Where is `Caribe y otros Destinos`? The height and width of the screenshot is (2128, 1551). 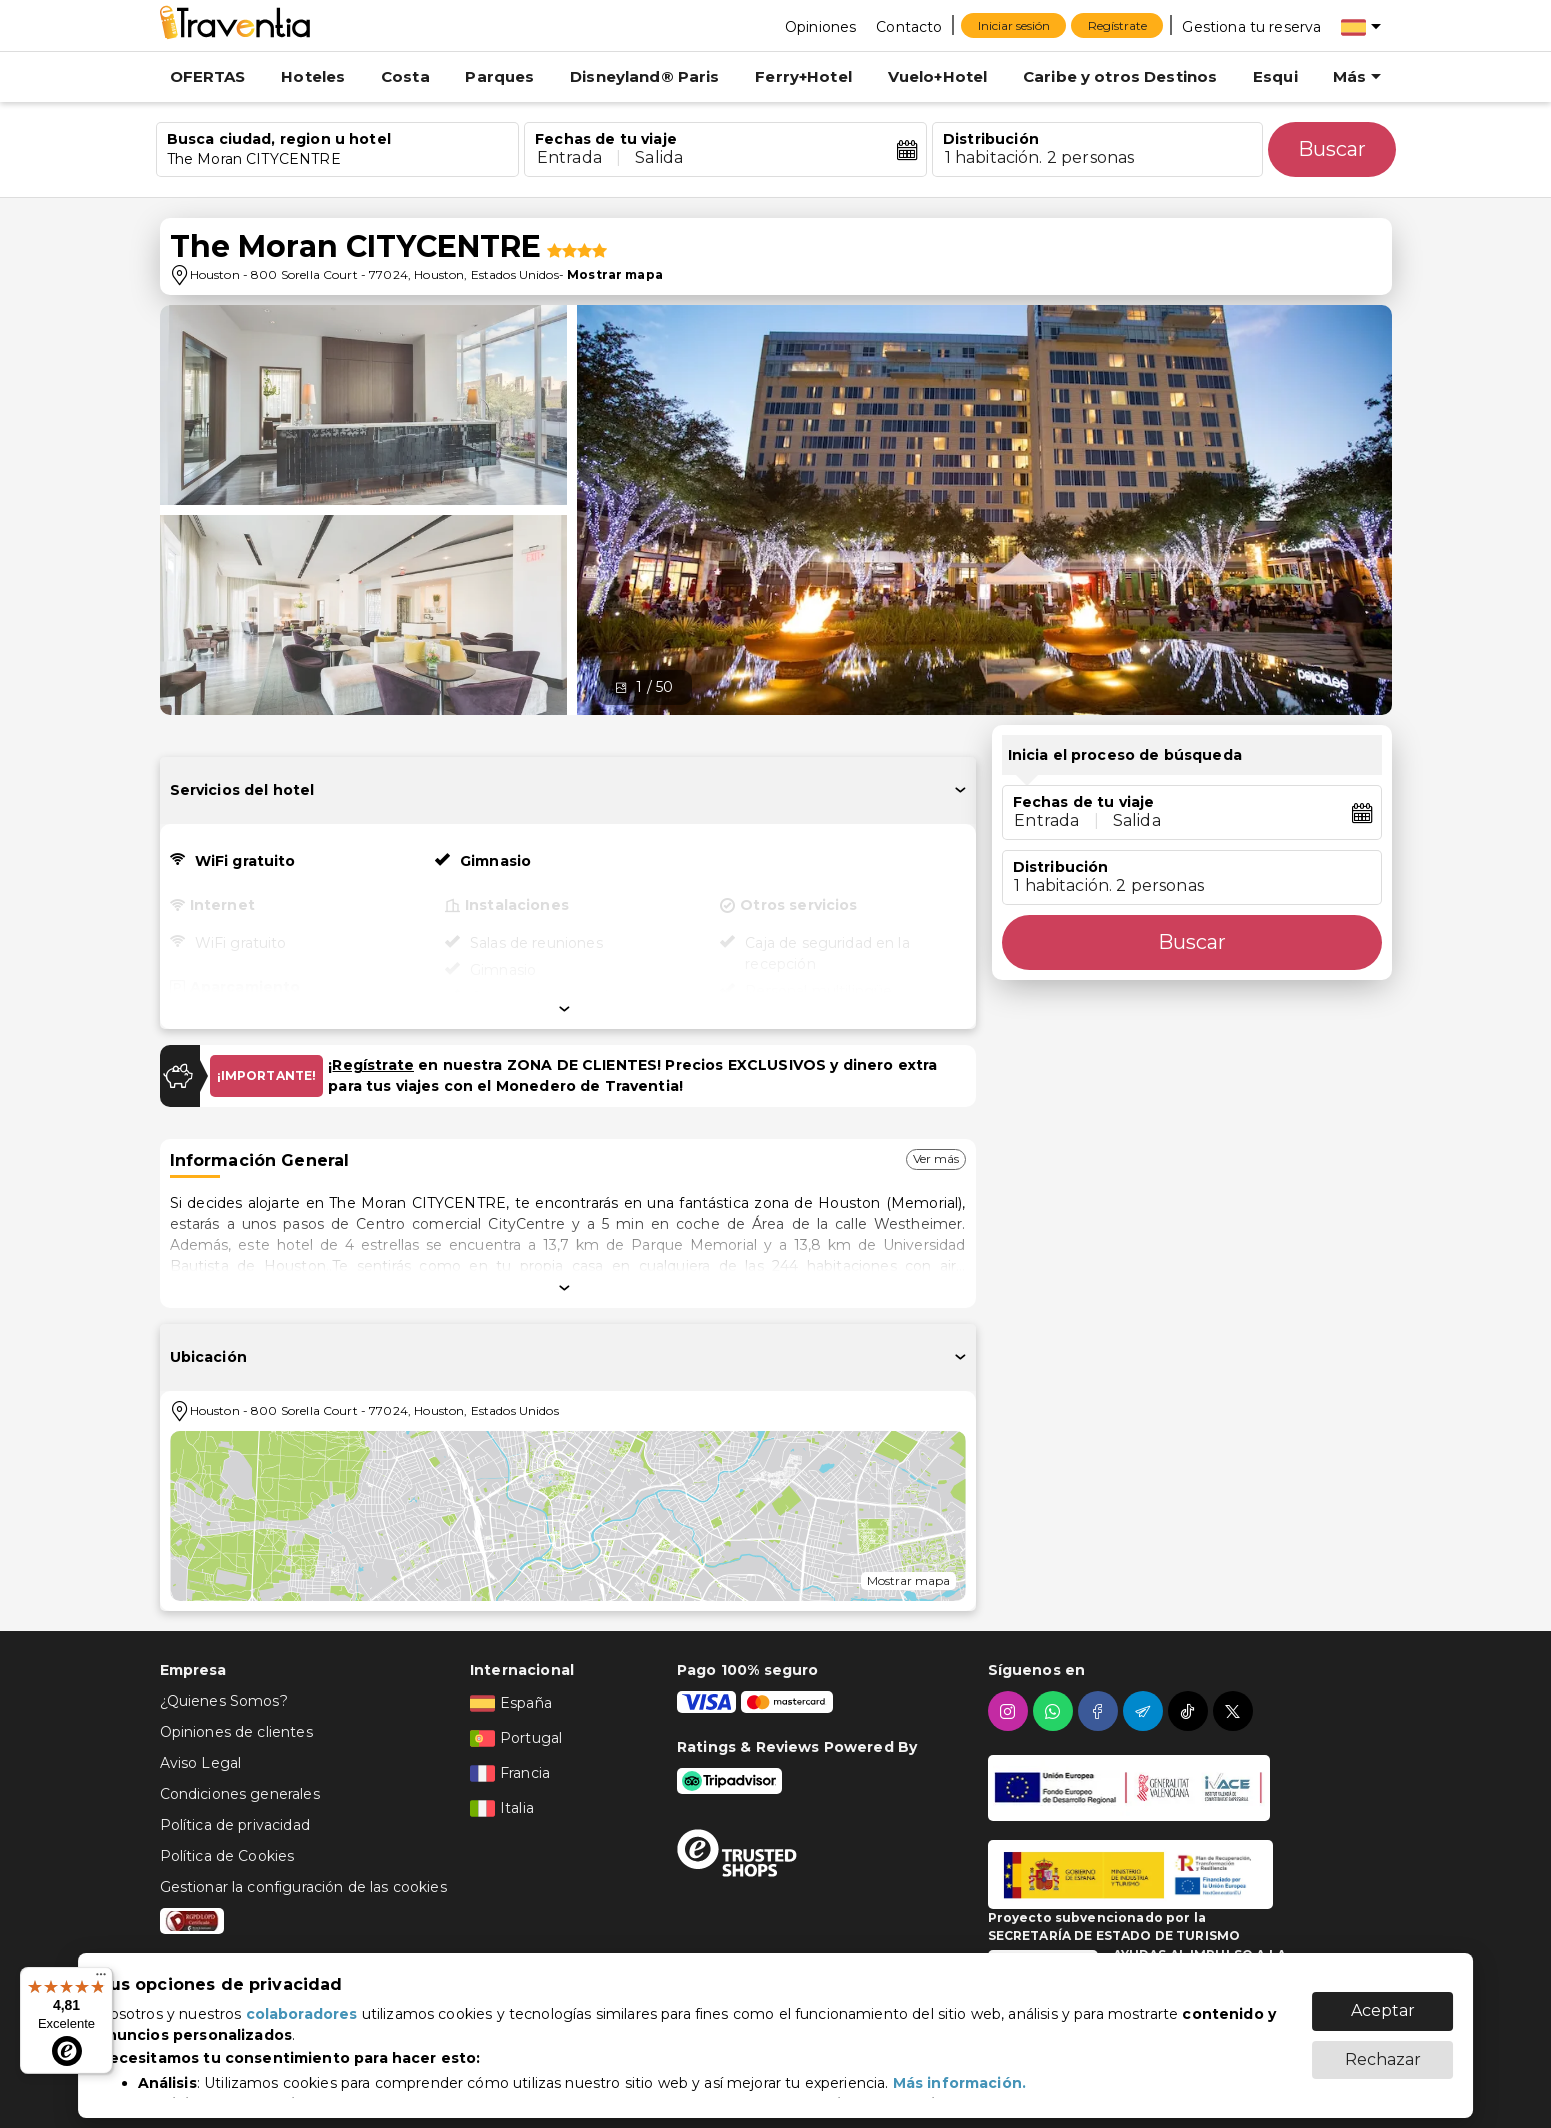
Caribe y otros Destinos is located at coordinates (1120, 76).